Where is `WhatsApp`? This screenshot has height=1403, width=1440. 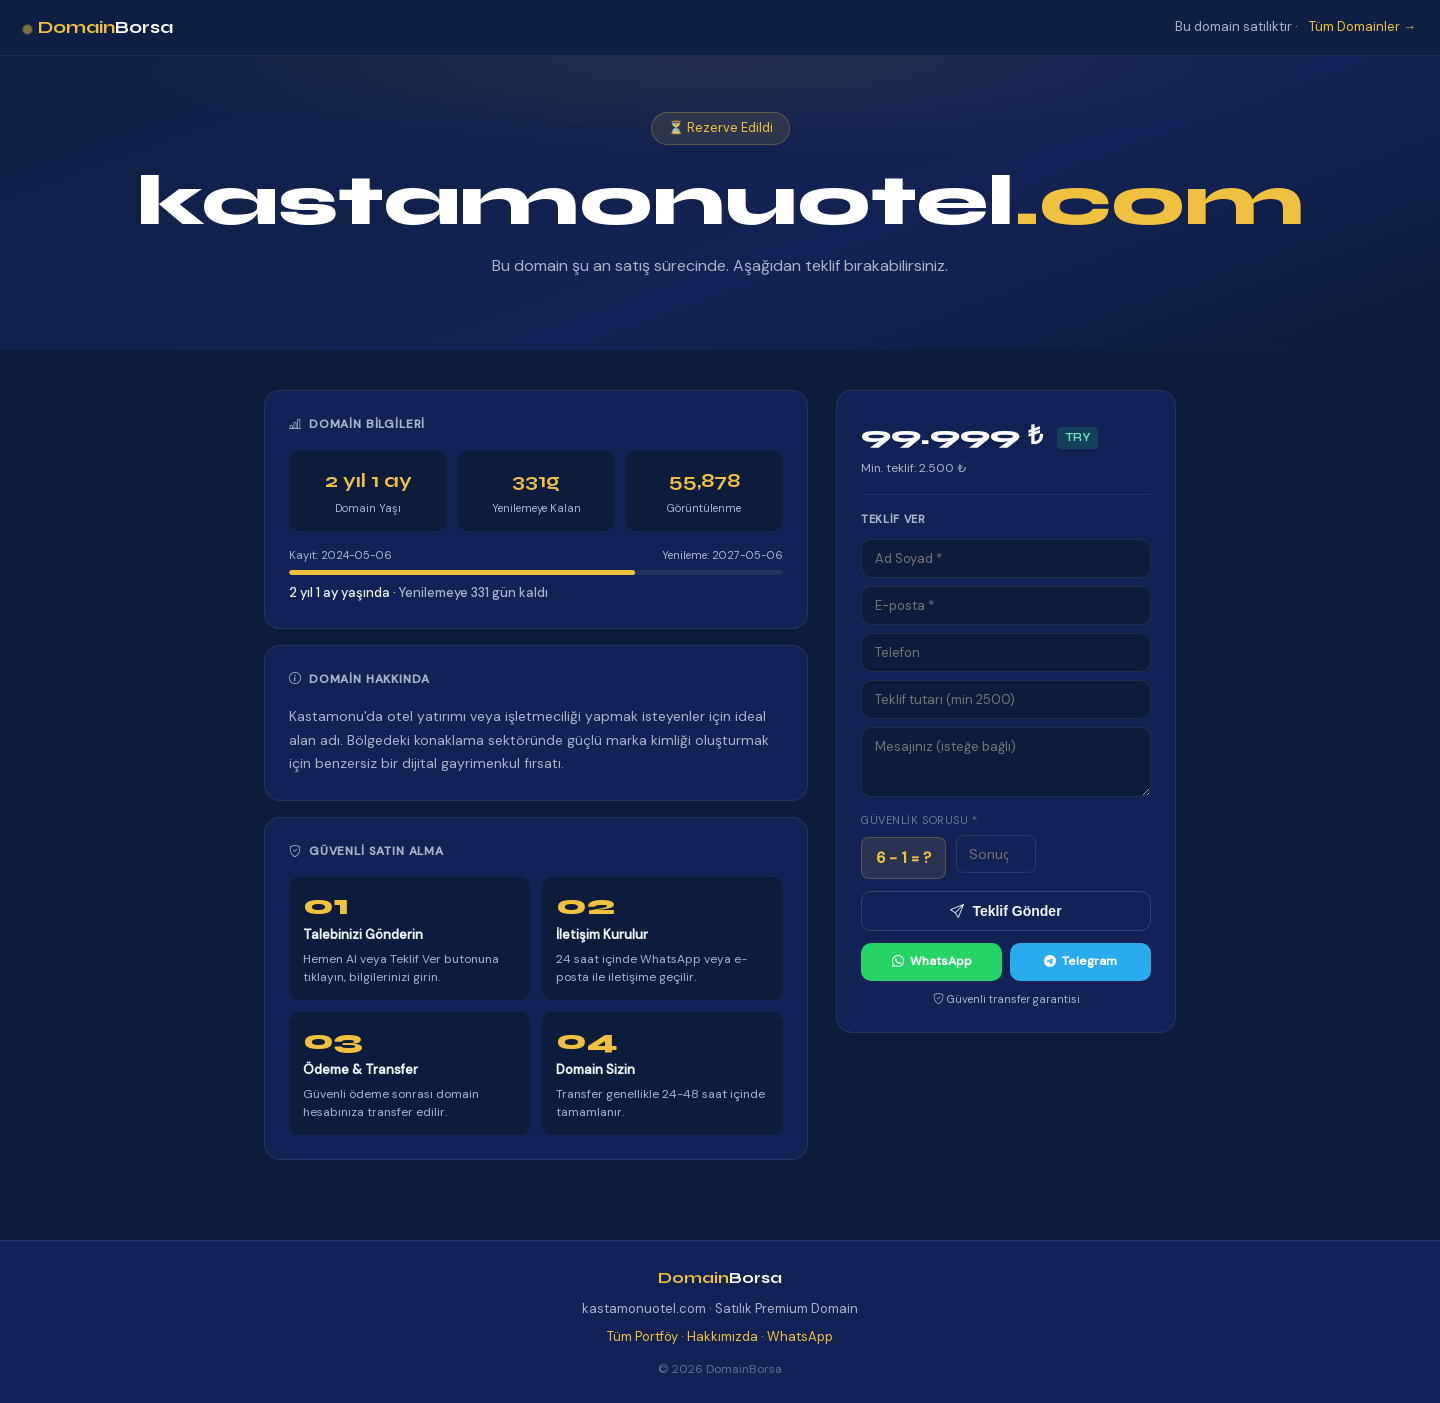 WhatsApp is located at coordinates (932, 961).